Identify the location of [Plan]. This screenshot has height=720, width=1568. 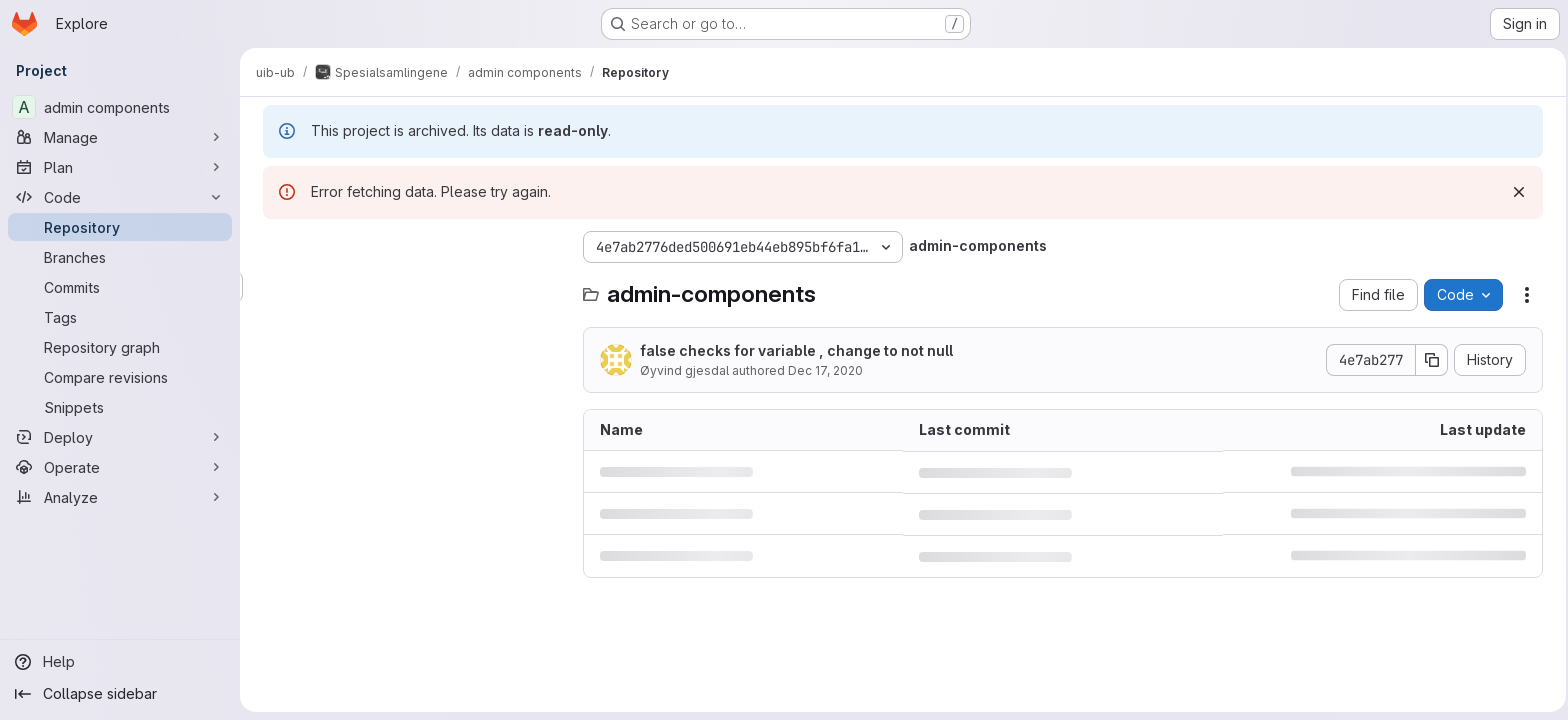
(120, 167).